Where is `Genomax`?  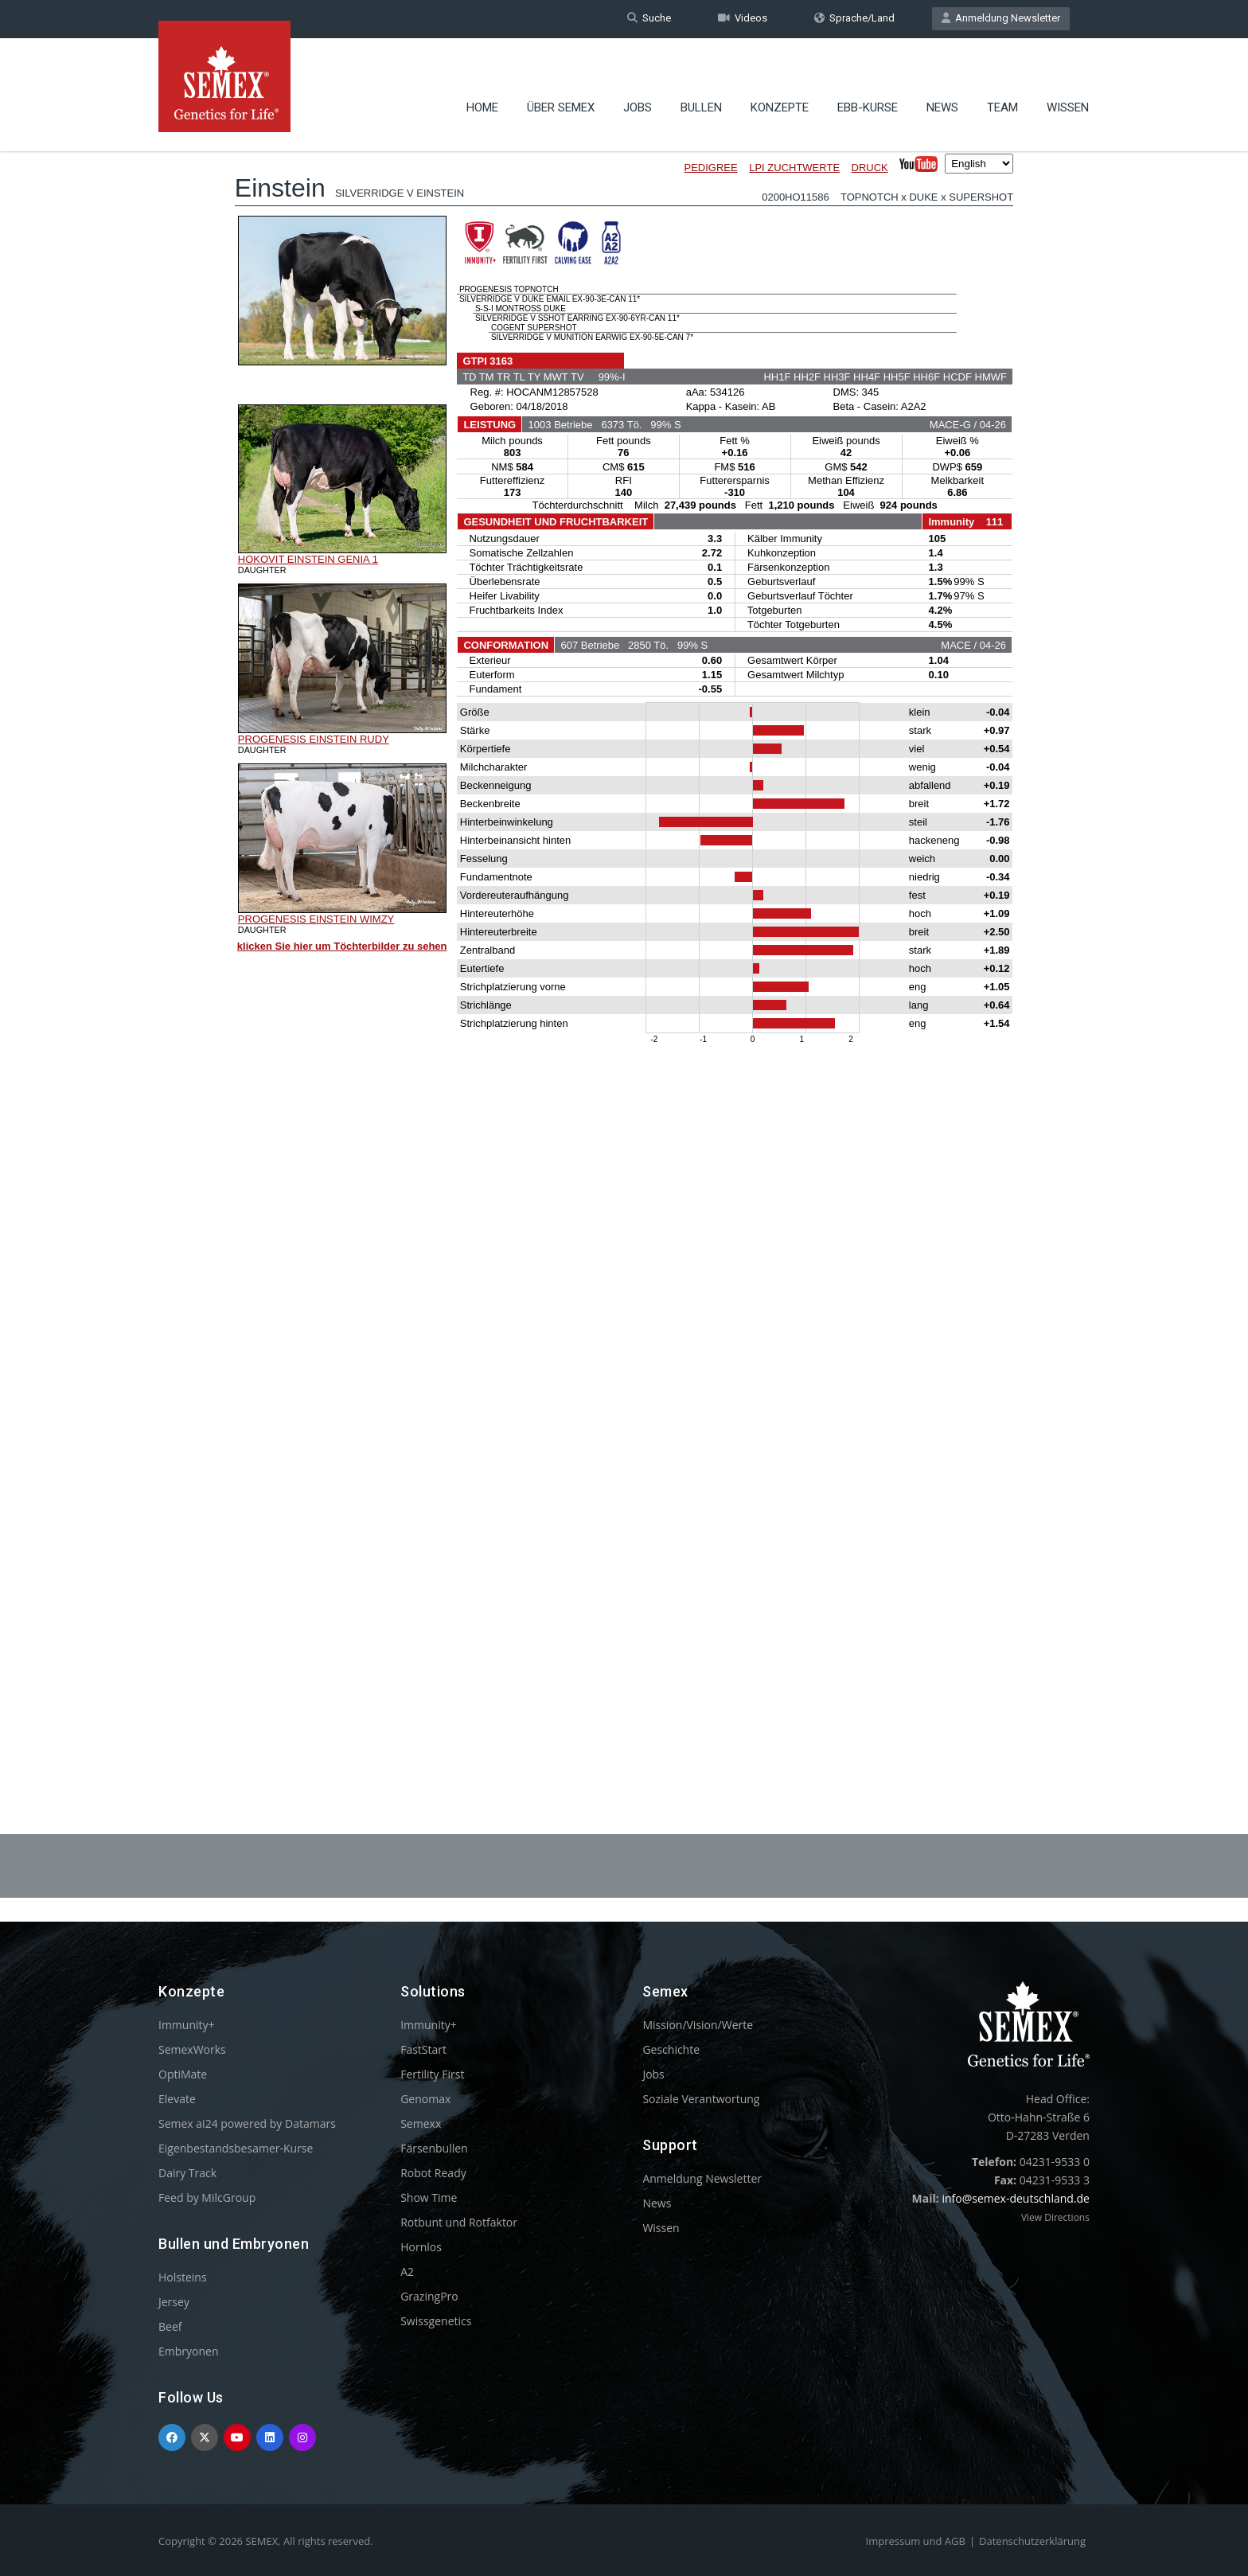 Genomax is located at coordinates (425, 2098).